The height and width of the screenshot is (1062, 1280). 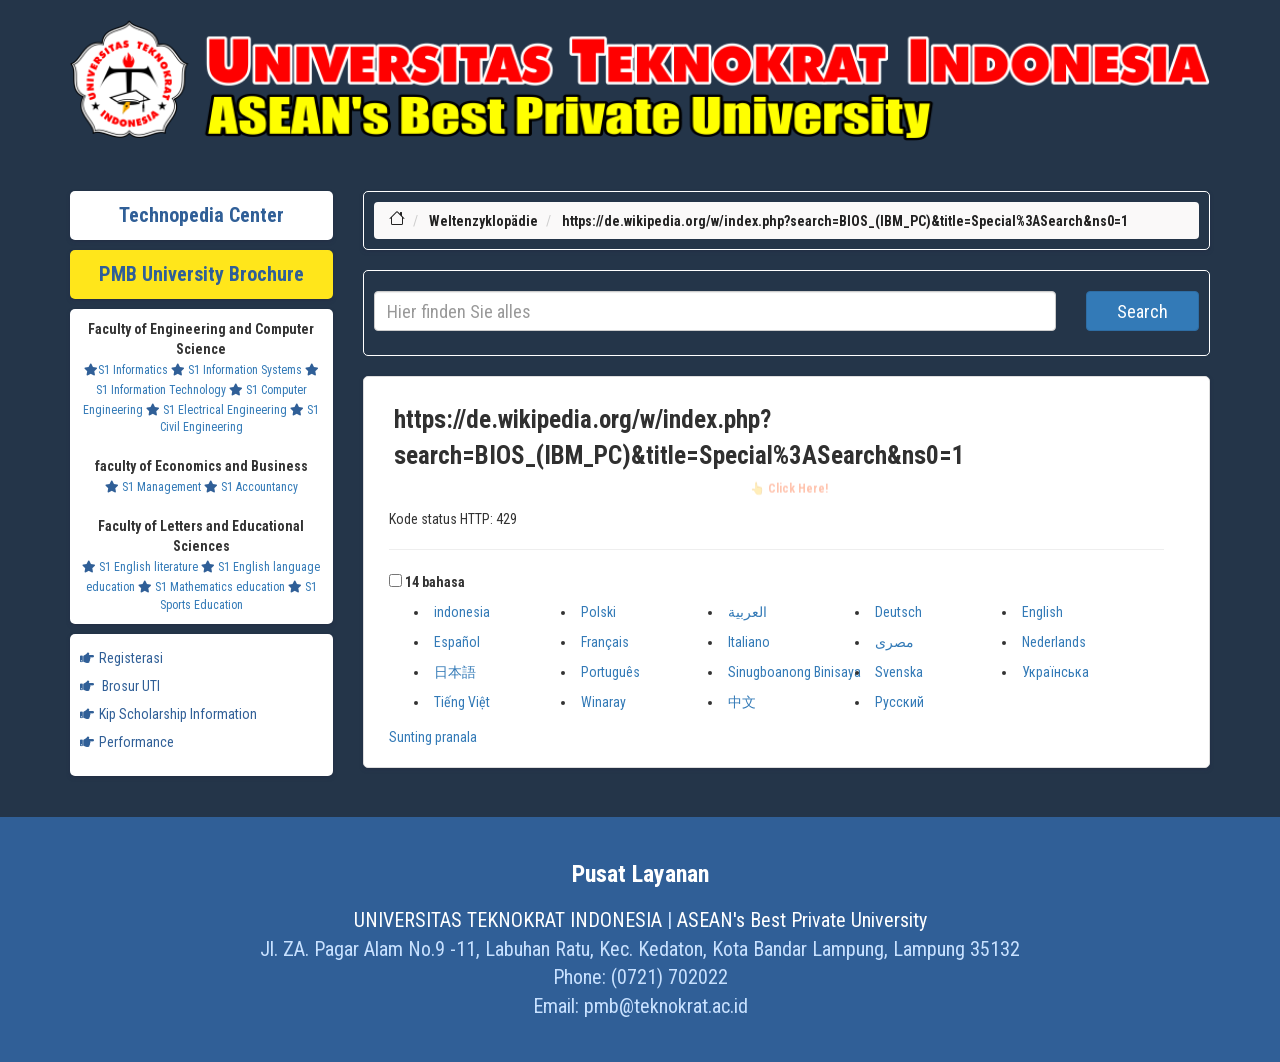 I want to click on Polski, so click(x=598, y=612).